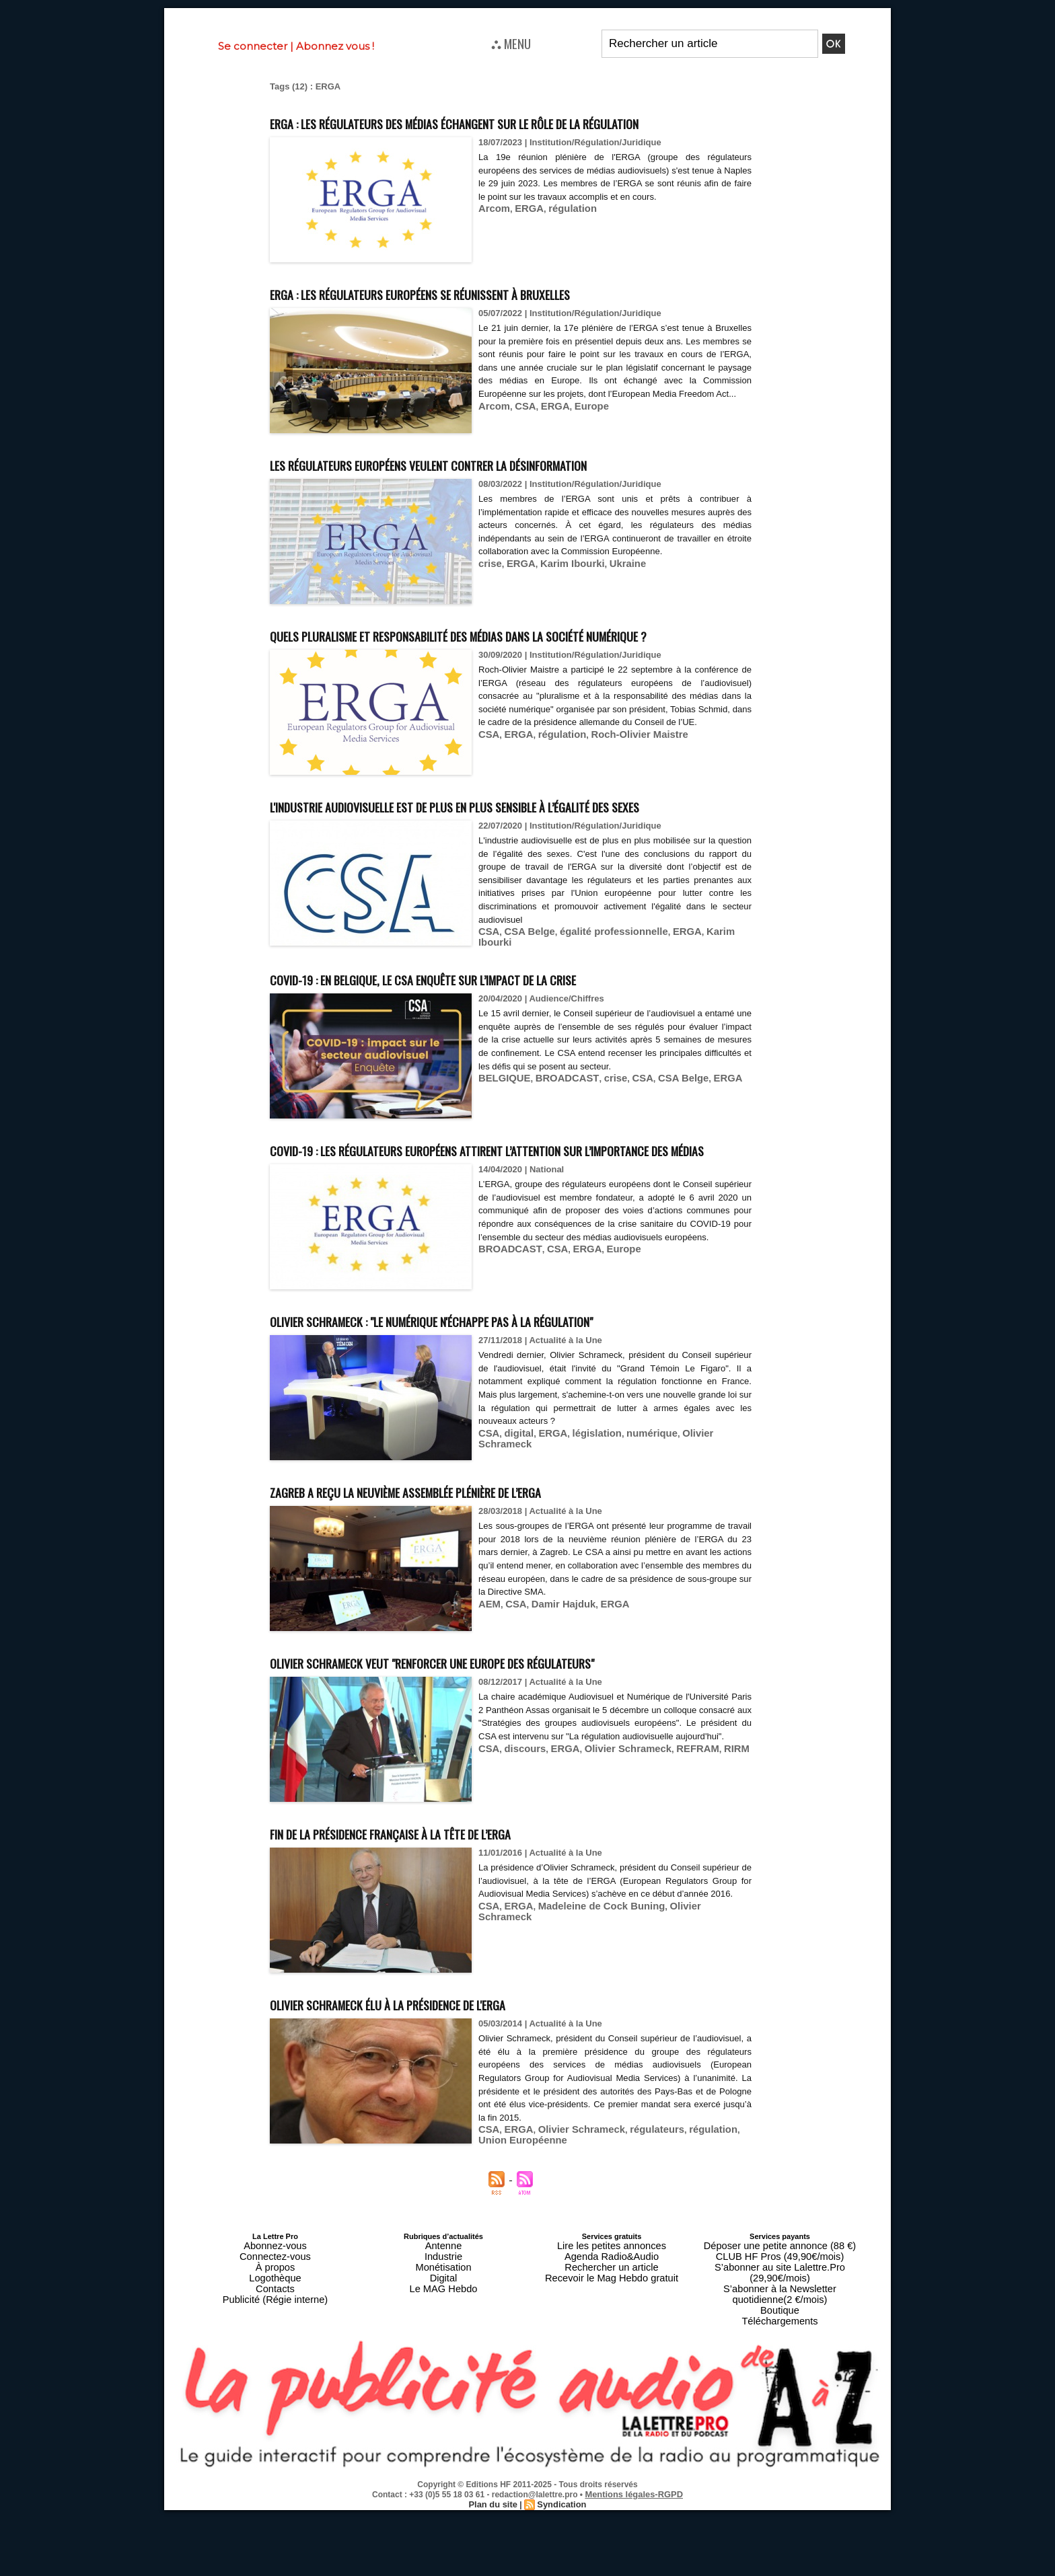  What do you see at coordinates (468, 1587) in the screenshot?
I see `Zagreb a reçu la neuvième assemblée plénière de l’ERGA` at bounding box center [468, 1587].